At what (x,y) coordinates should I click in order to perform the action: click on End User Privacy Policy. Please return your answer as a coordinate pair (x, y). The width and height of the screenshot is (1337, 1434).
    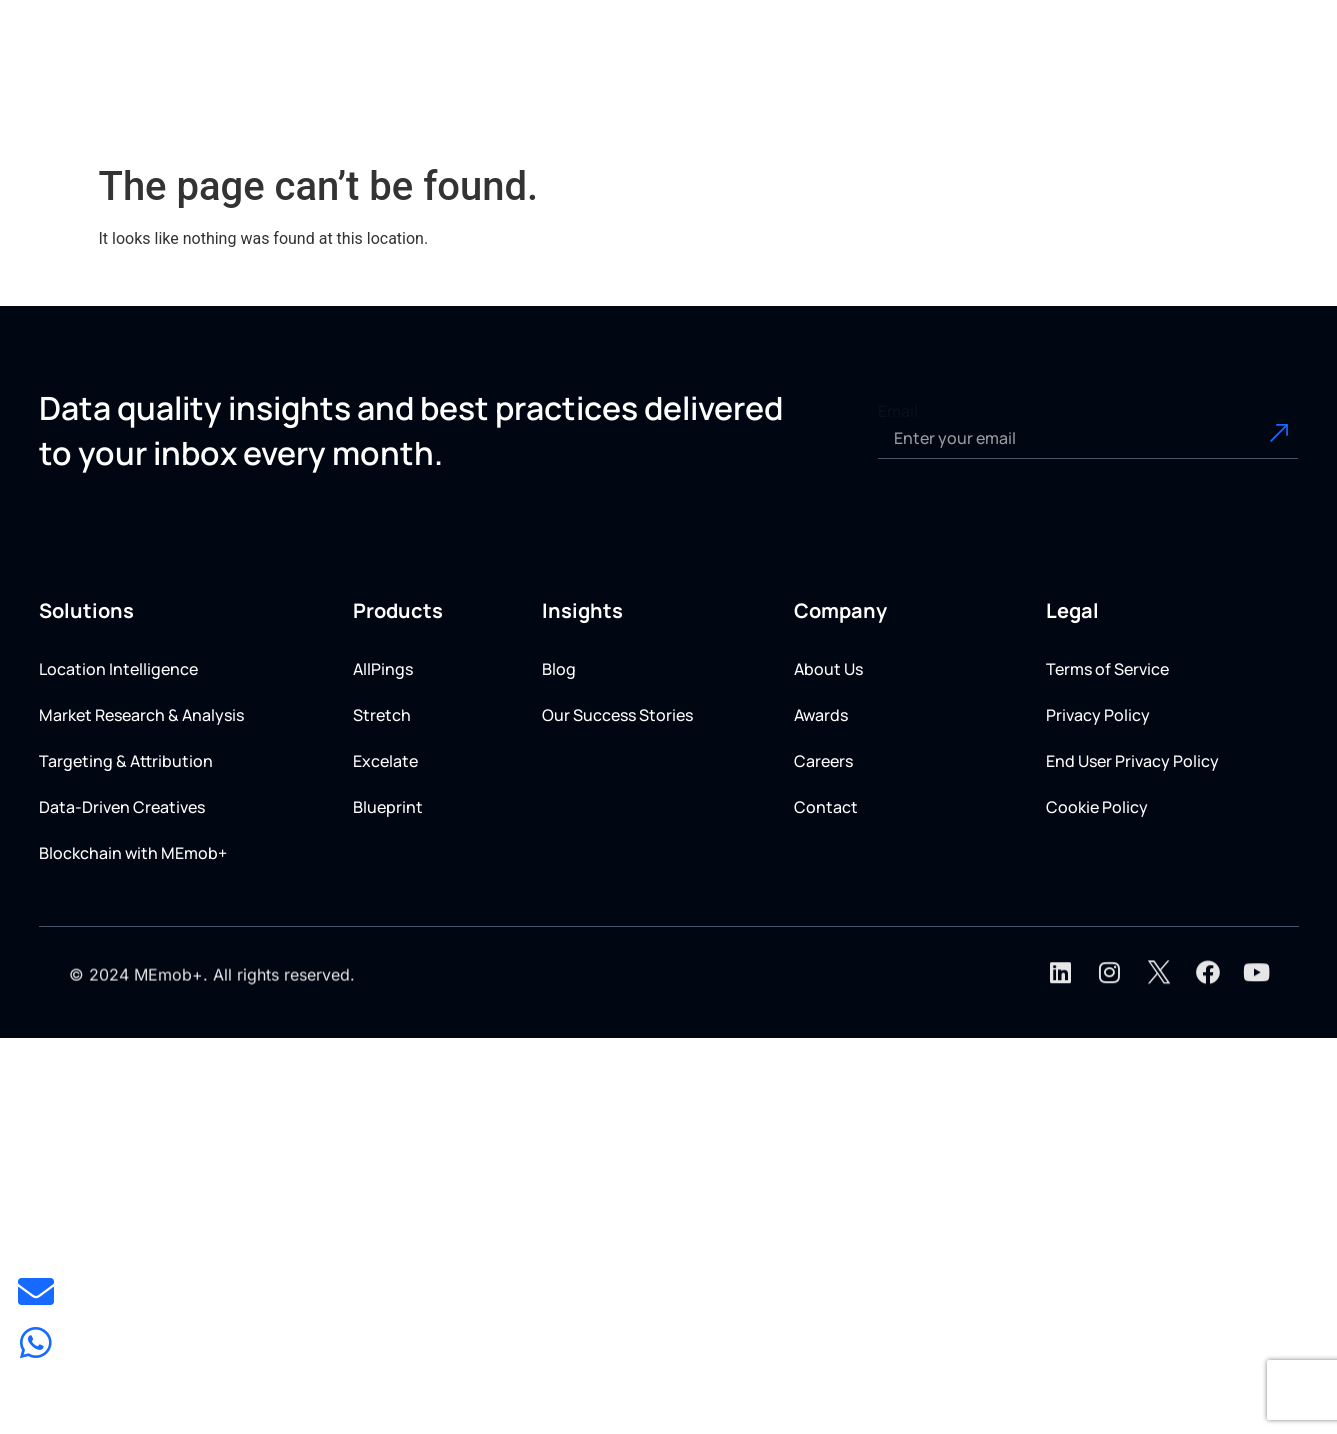
    Looking at the image, I should click on (1132, 761).